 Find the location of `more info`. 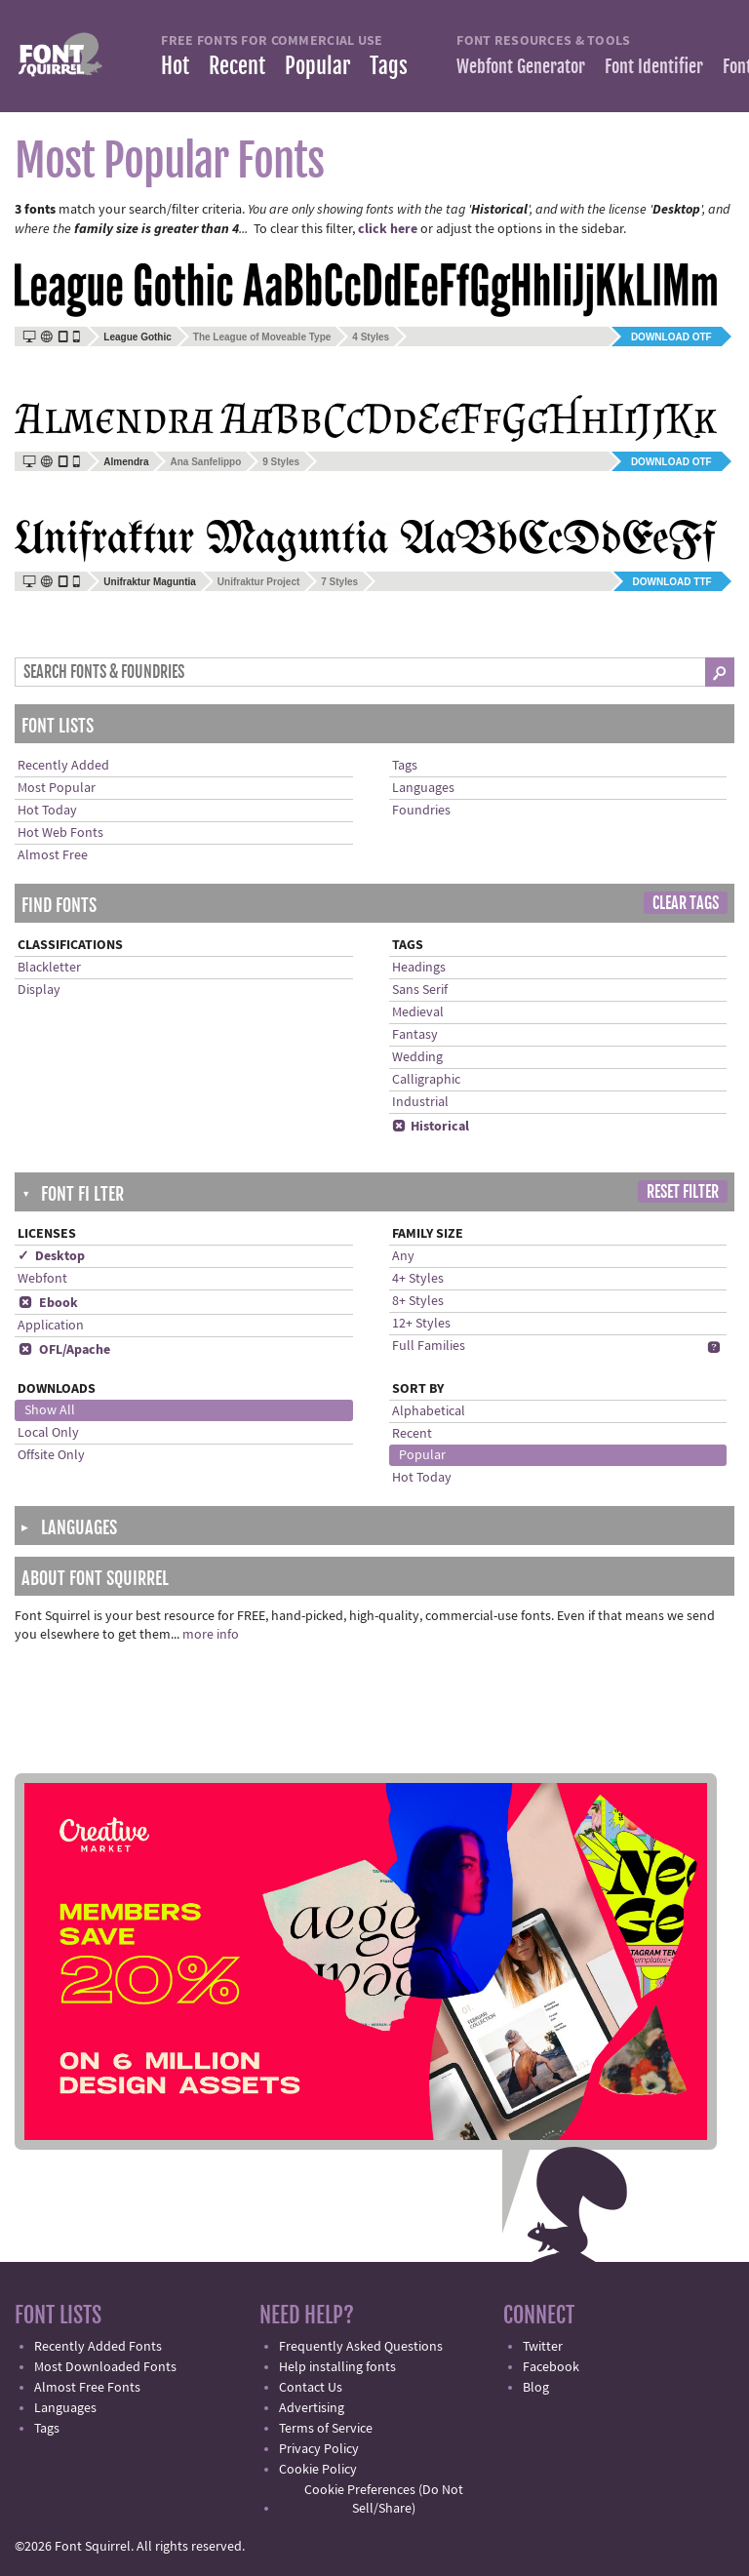

more info is located at coordinates (210, 1635).